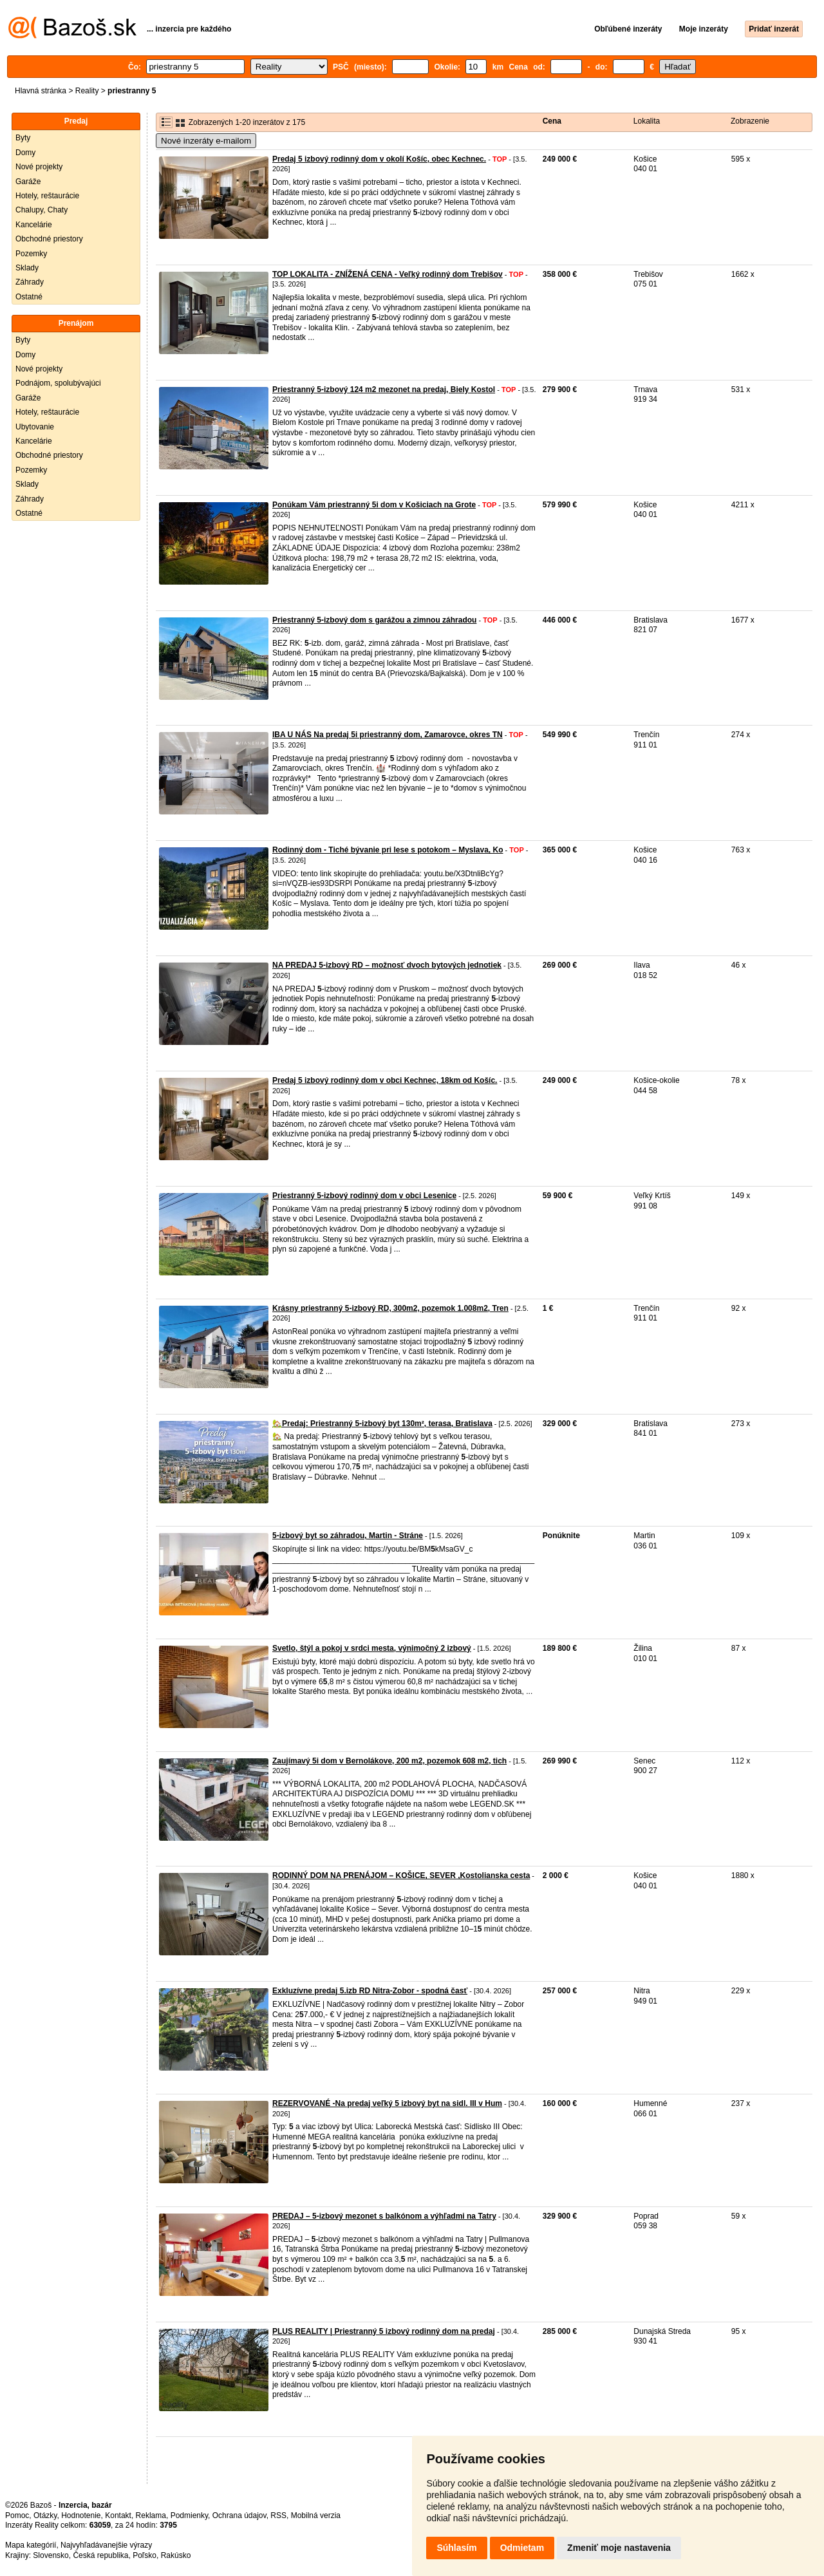 This screenshot has width=824, height=2576. I want to click on Pomoc, so click(17, 2515).